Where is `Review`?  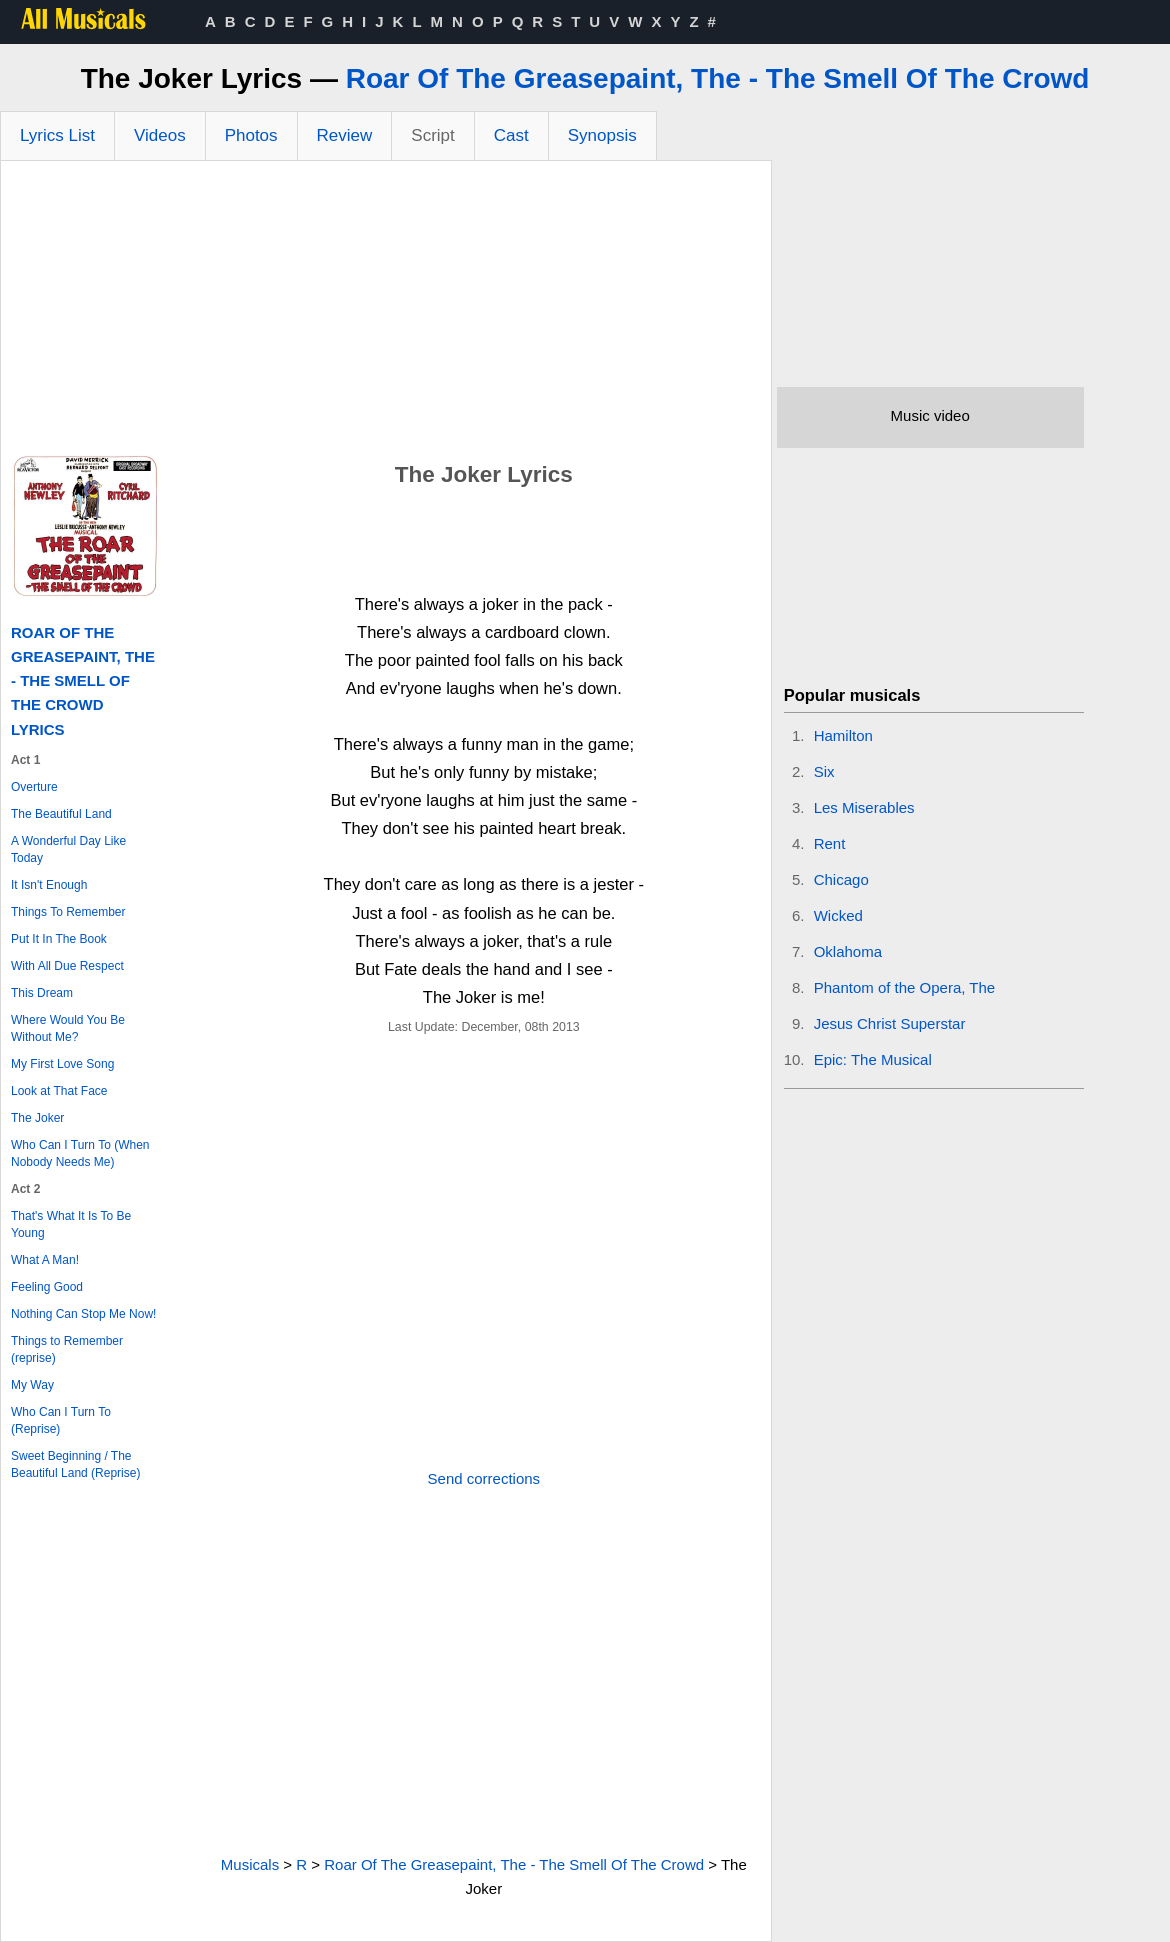 Review is located at coordinates (345, 135).